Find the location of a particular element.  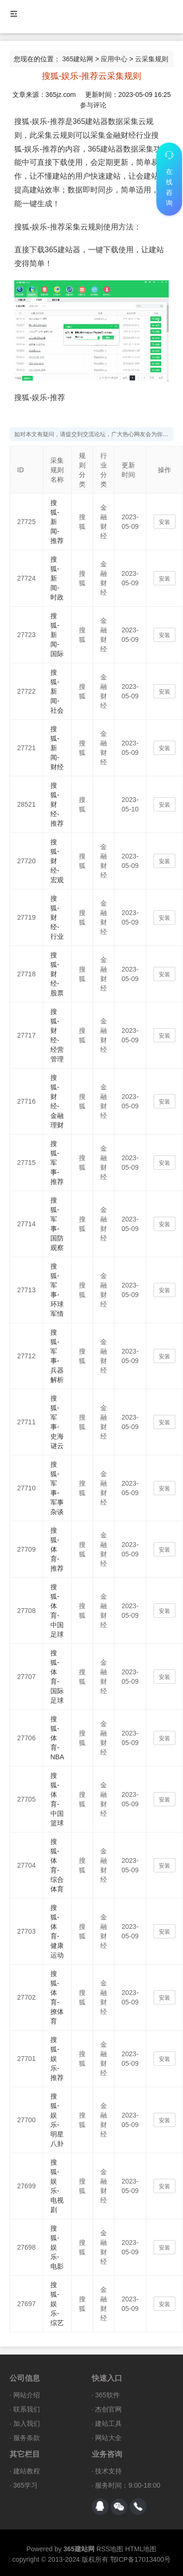

参与评论 is located at coordinates (93, 105).